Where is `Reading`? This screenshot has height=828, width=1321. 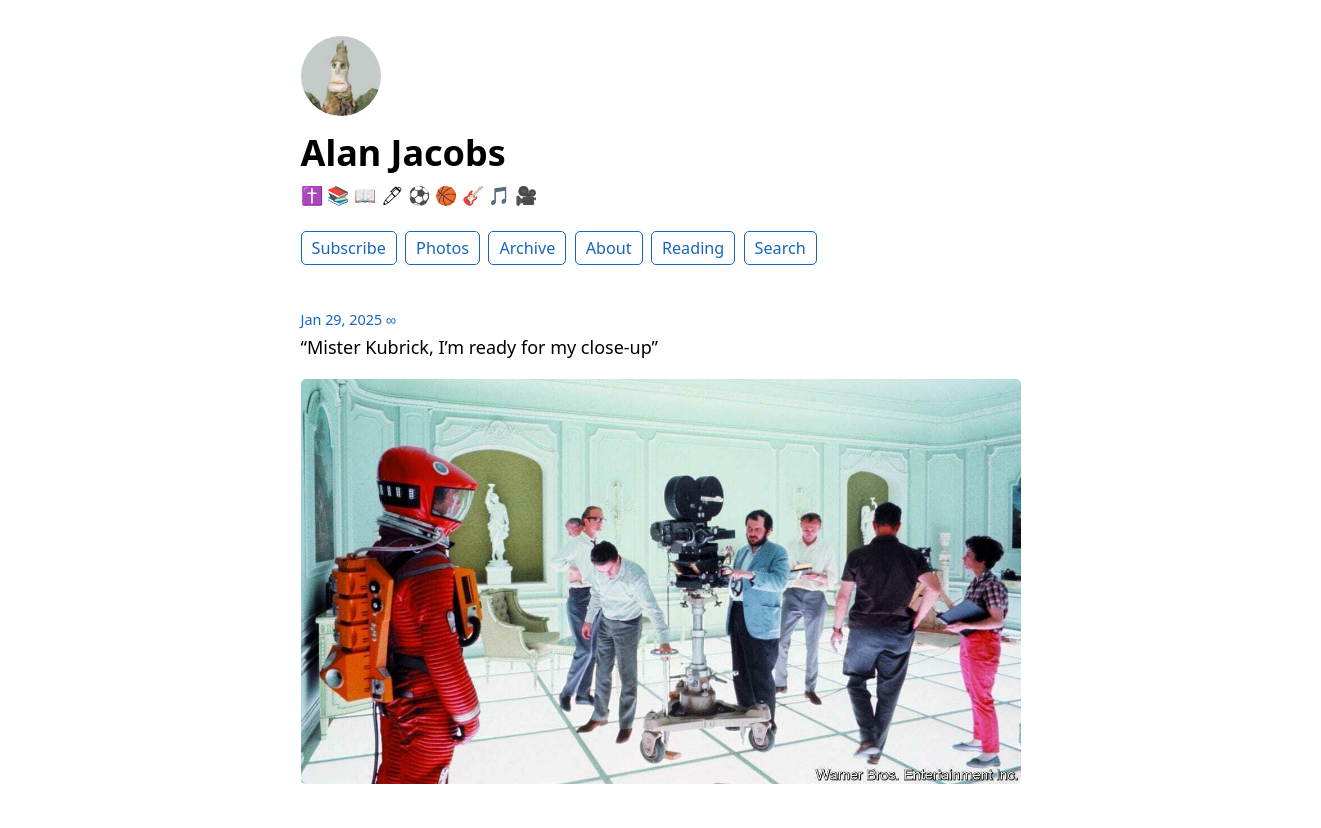 Reading is located at coordinates (693, 248).